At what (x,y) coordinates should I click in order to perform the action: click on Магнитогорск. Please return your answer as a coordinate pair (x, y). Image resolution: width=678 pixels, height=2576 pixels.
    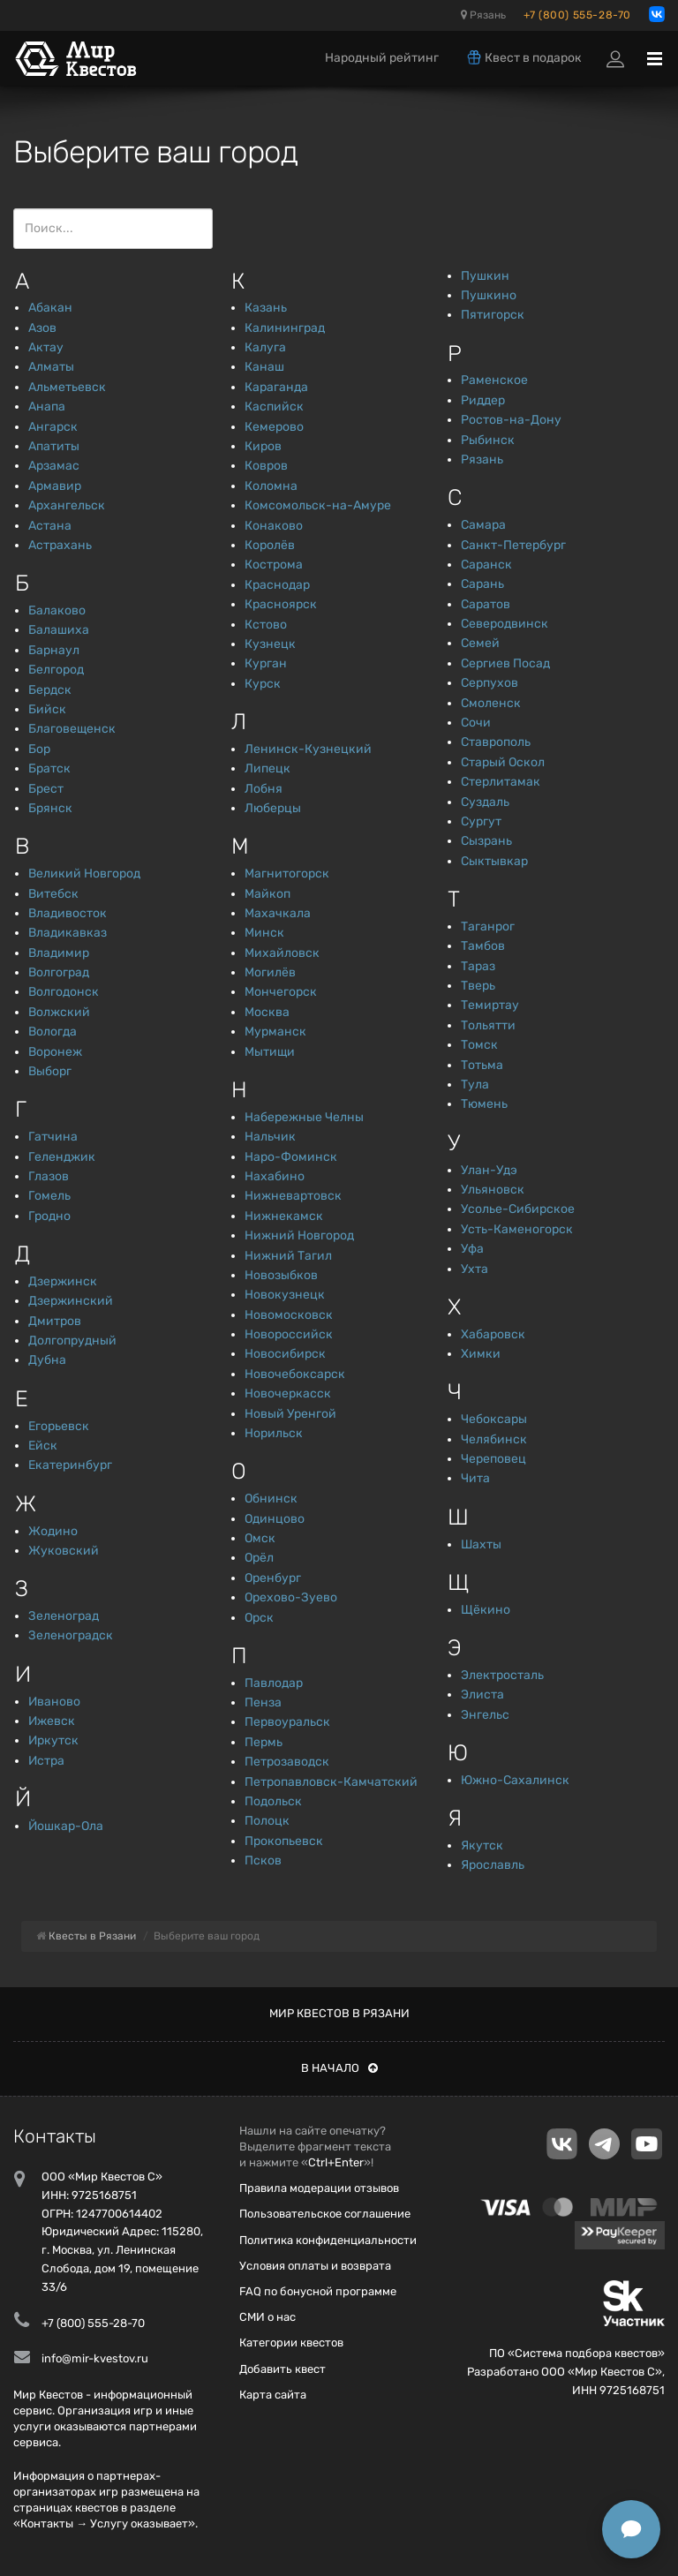
    Looking at the image, I should click on (287, 873).